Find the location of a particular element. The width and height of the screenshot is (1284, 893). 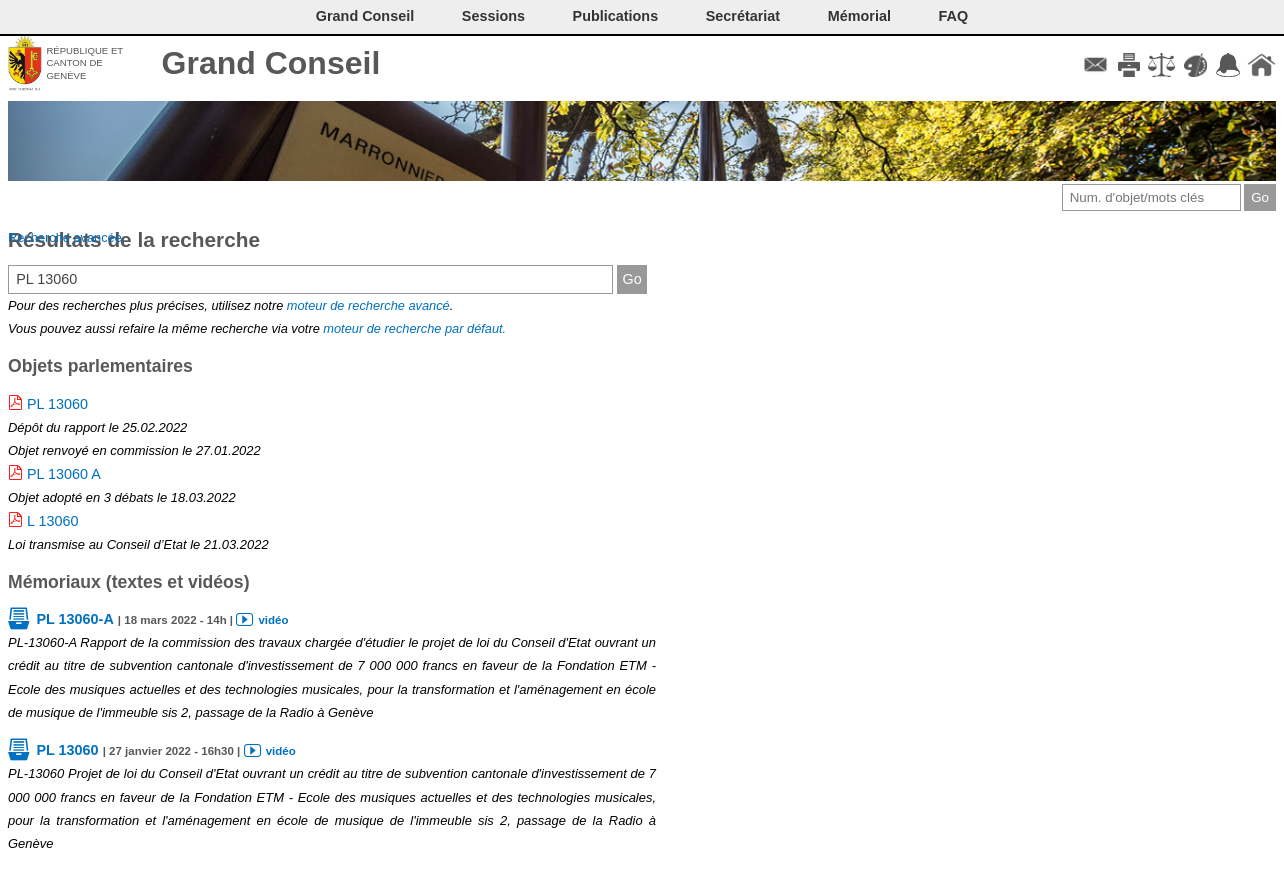

Recherche avancée is located at coordinates (65, 237).